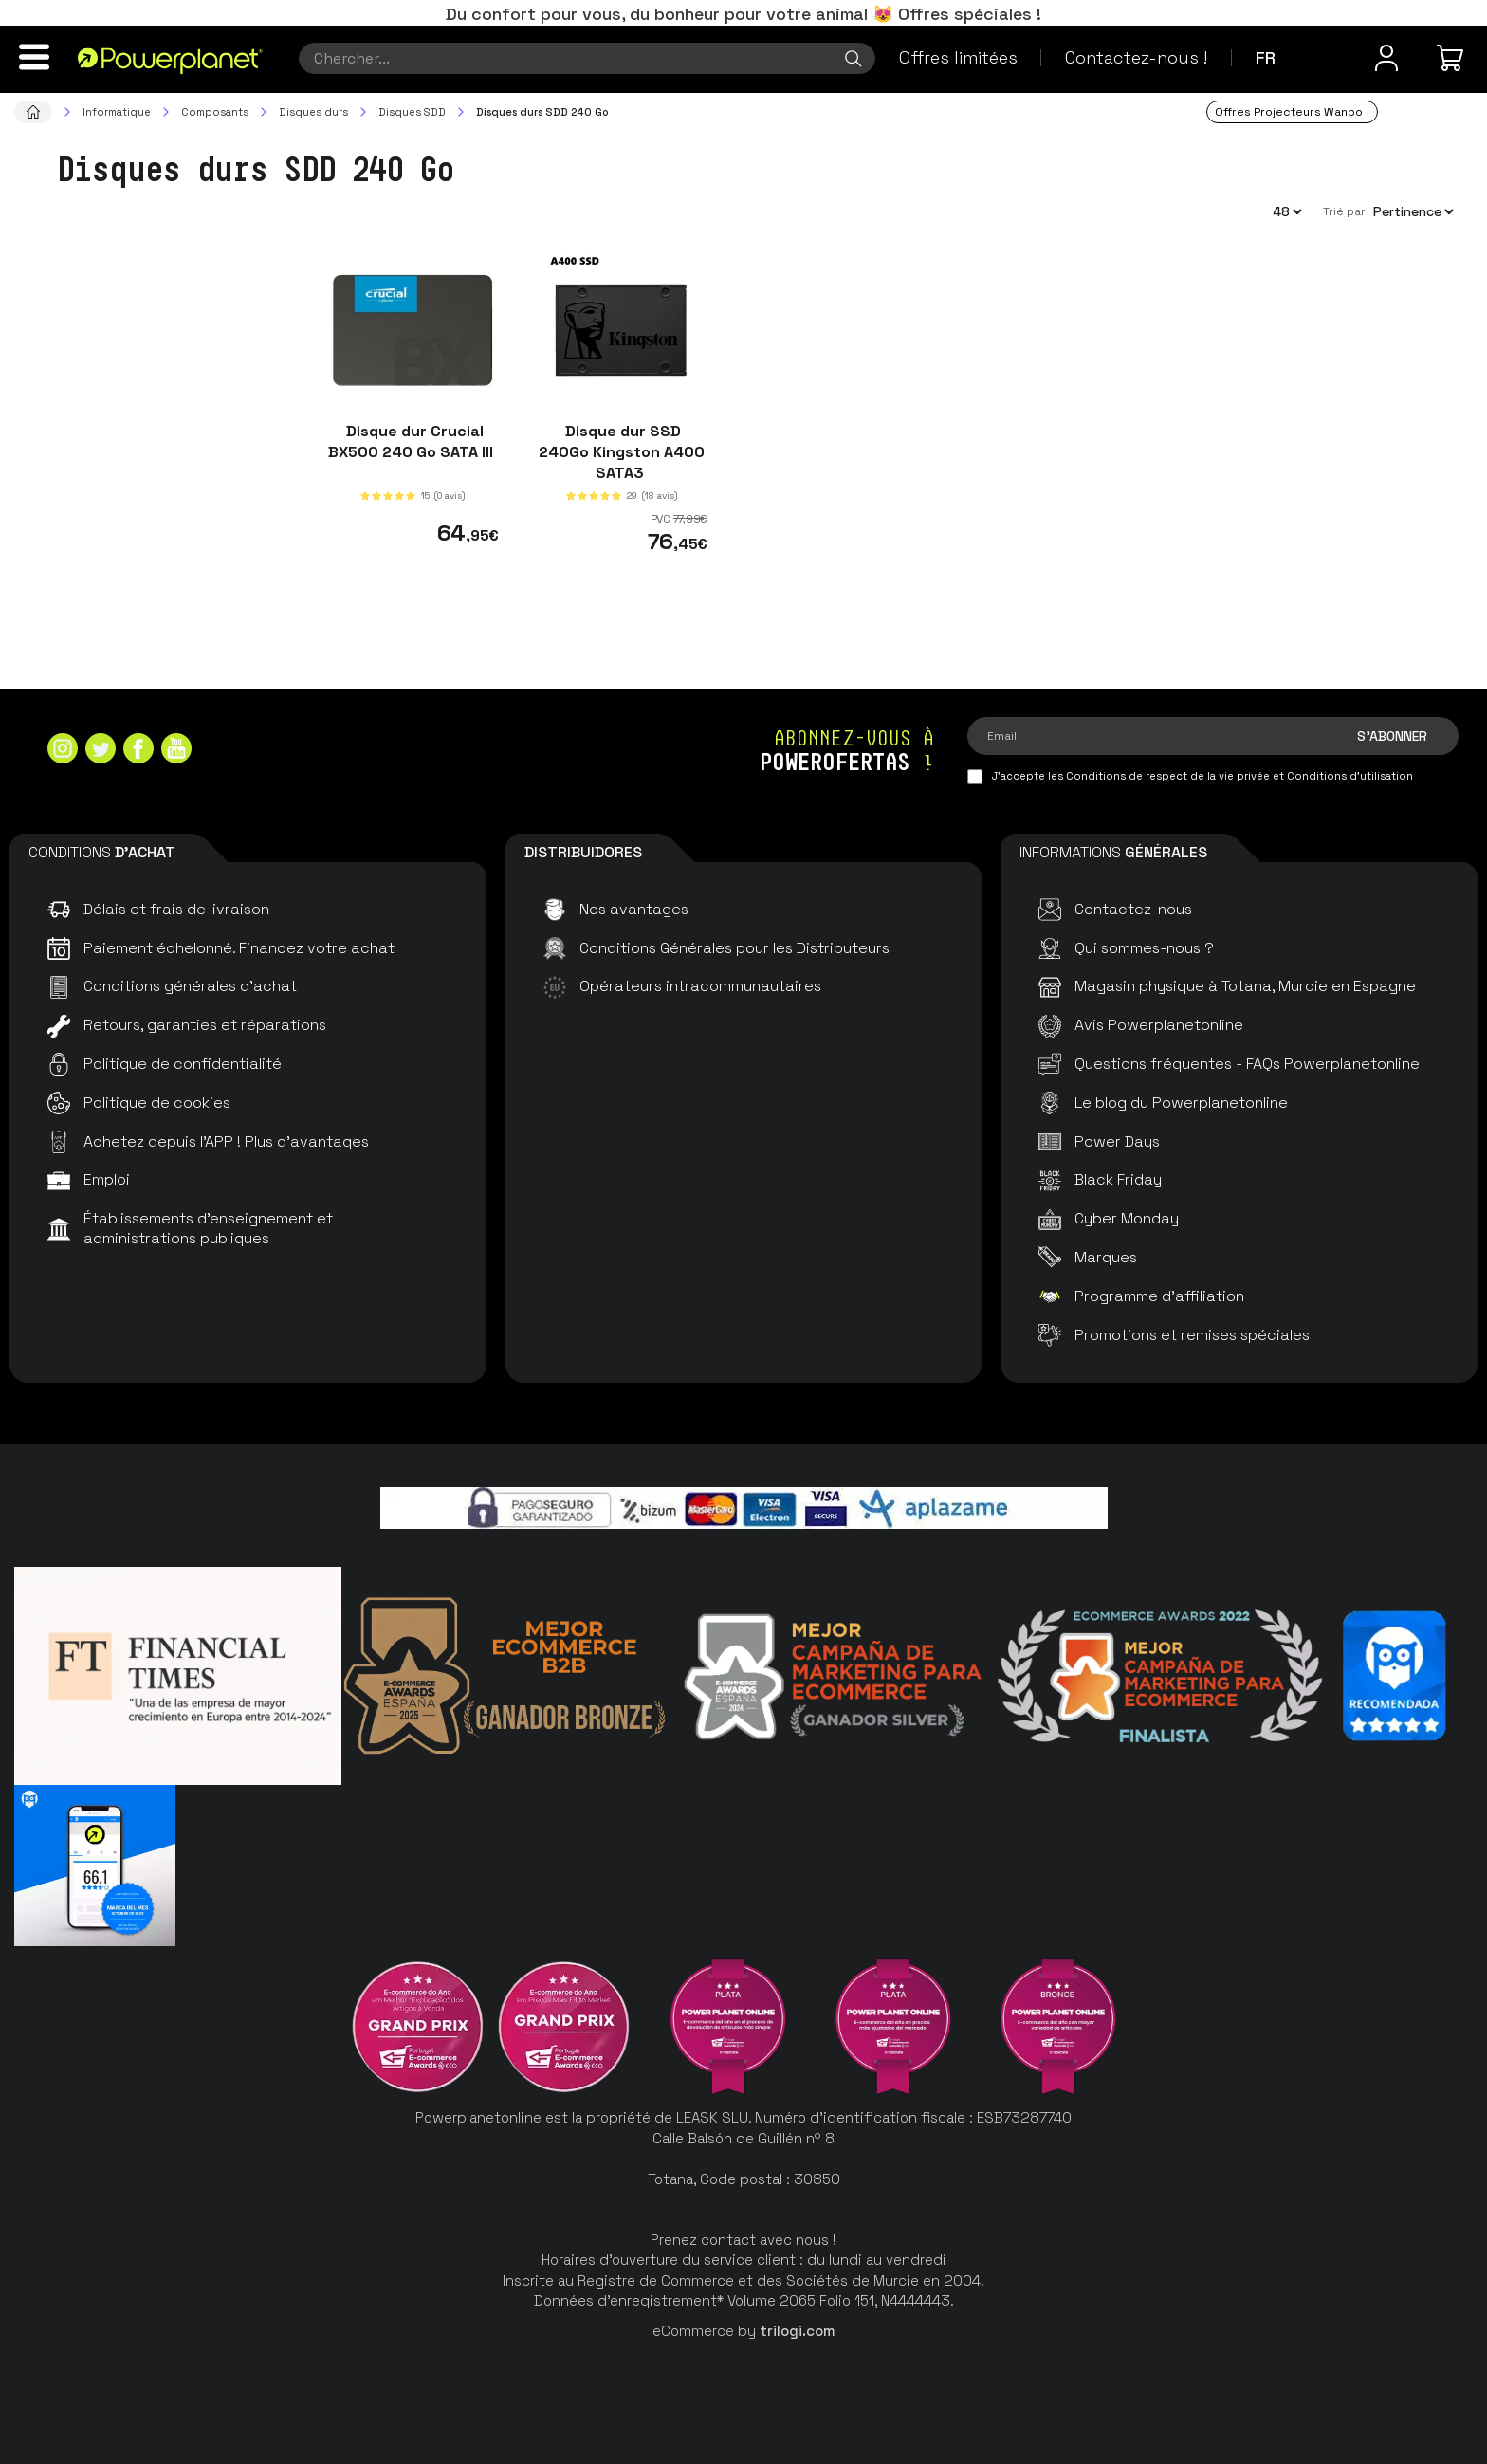 The width and height of the screenshot is (1487, 2464). Describe the element at coordinates (1136, 57) in the screenshot. I see `Contactez-nous !` at that location.